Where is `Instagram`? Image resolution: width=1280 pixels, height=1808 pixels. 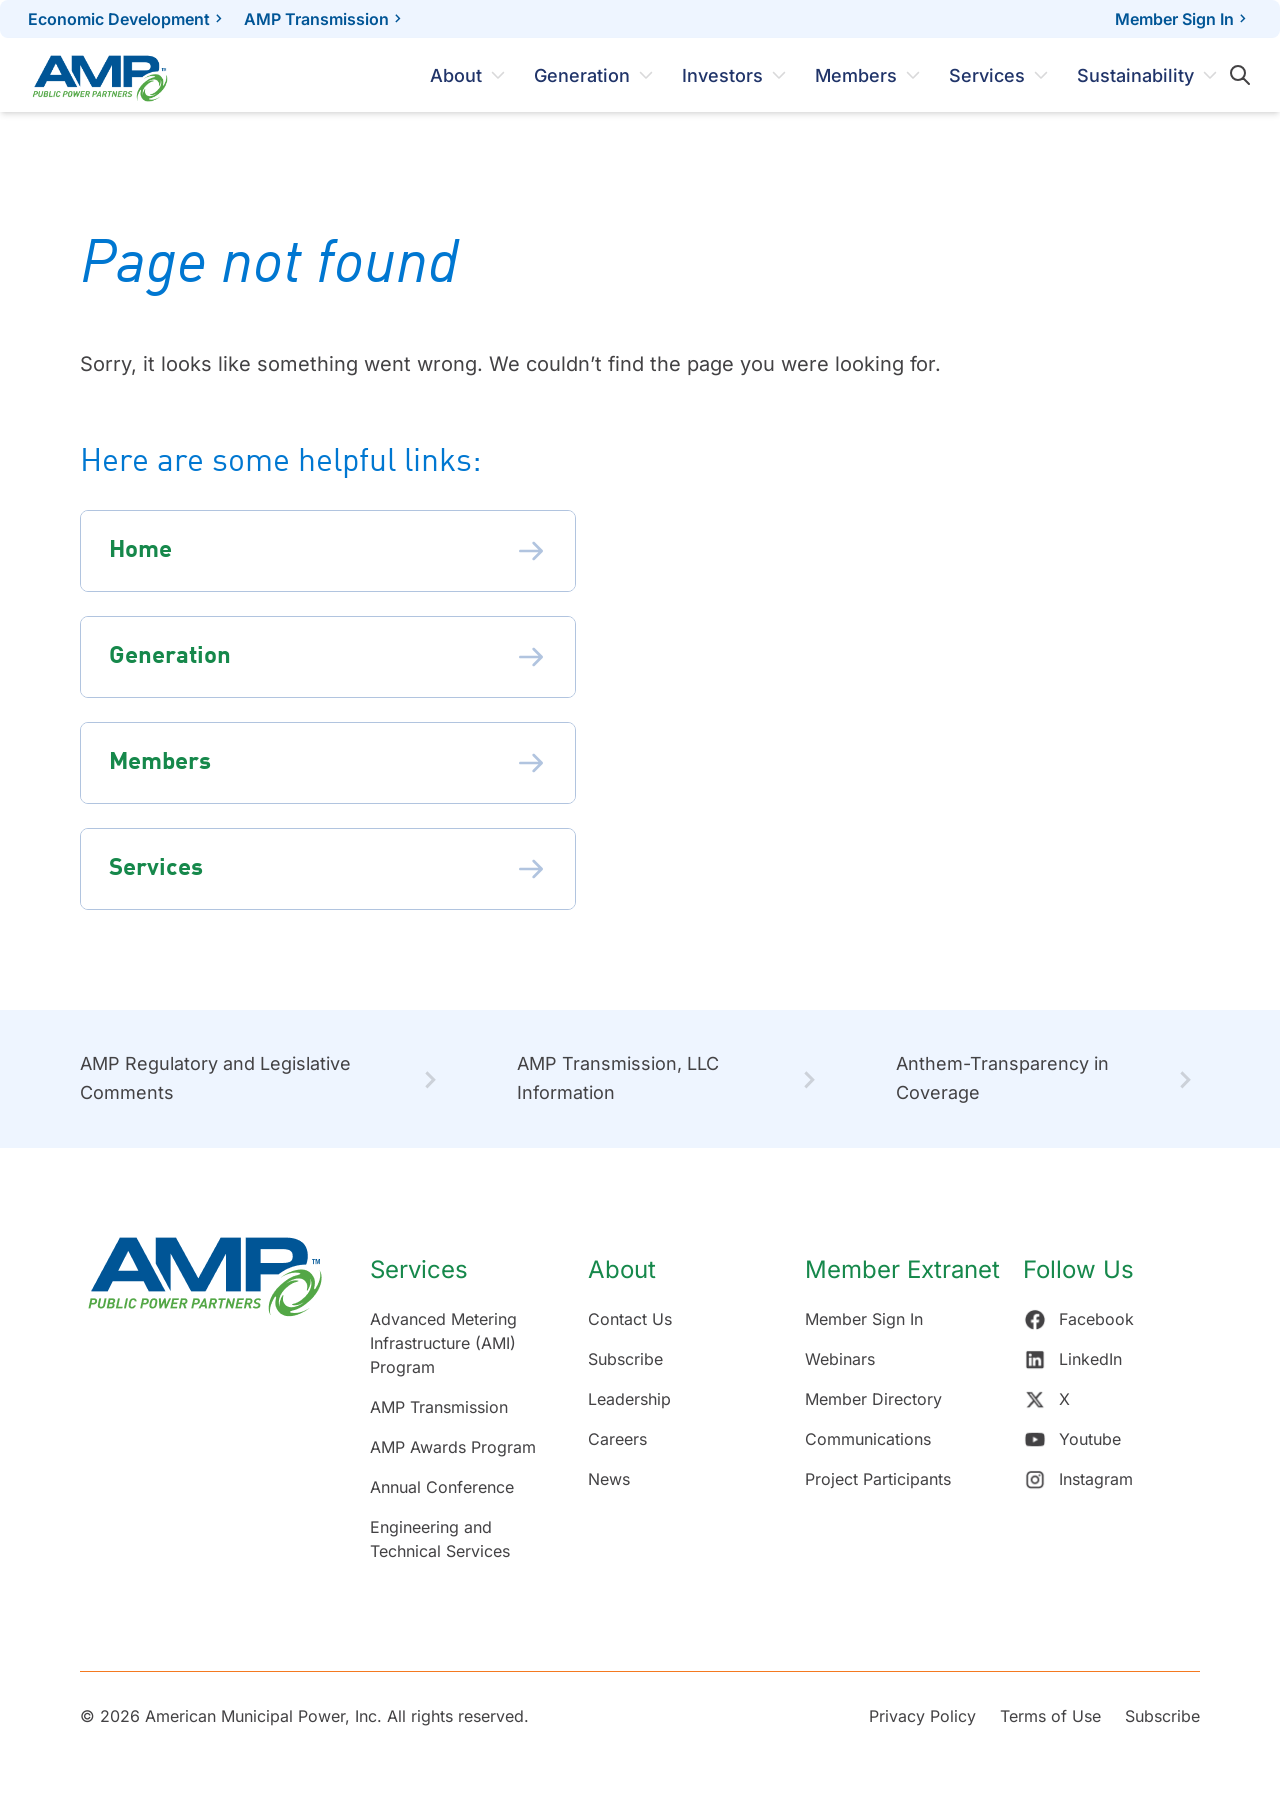
Instagram is located at coordinates (1078, 1479).